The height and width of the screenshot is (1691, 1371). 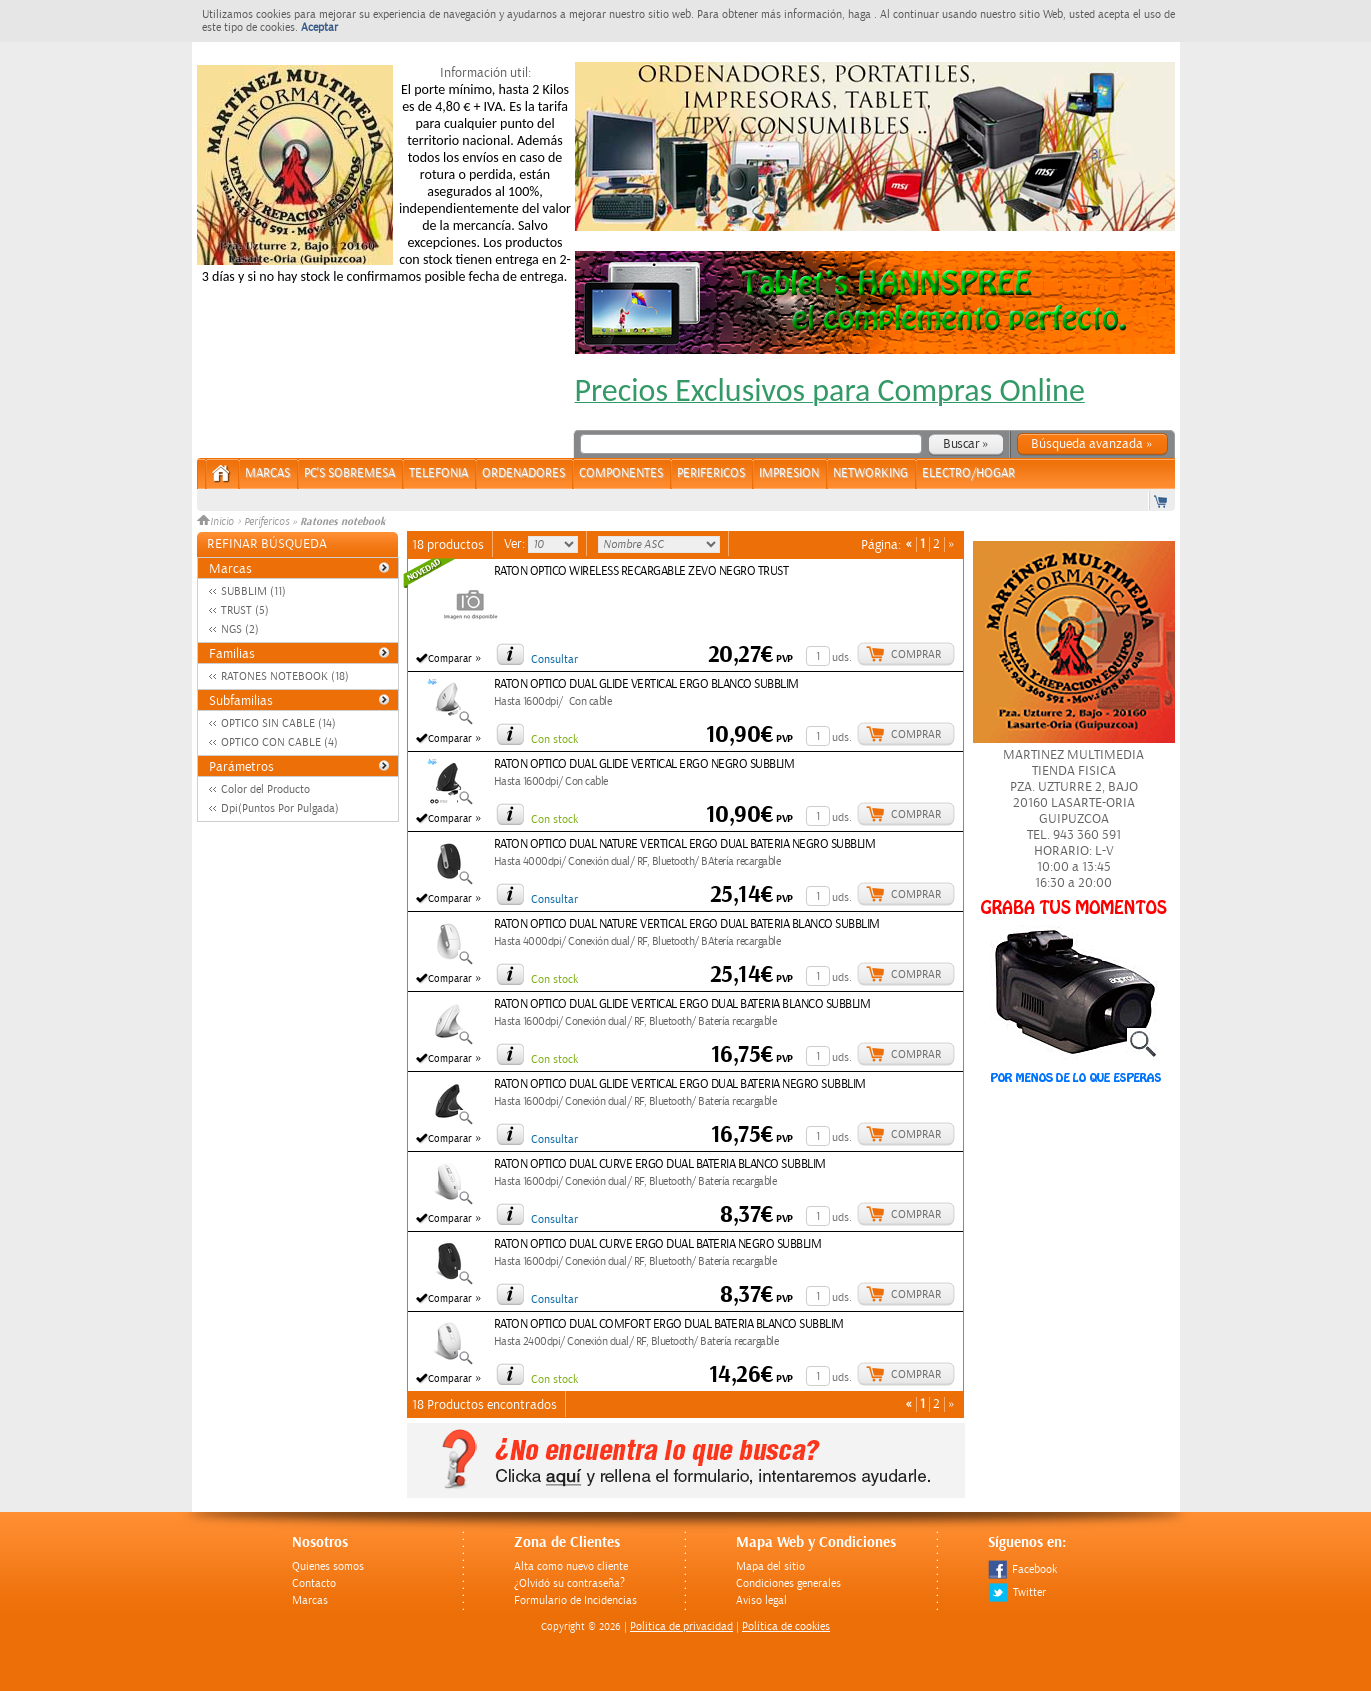 I want to click on Inicio, so click(x=217, y=522).